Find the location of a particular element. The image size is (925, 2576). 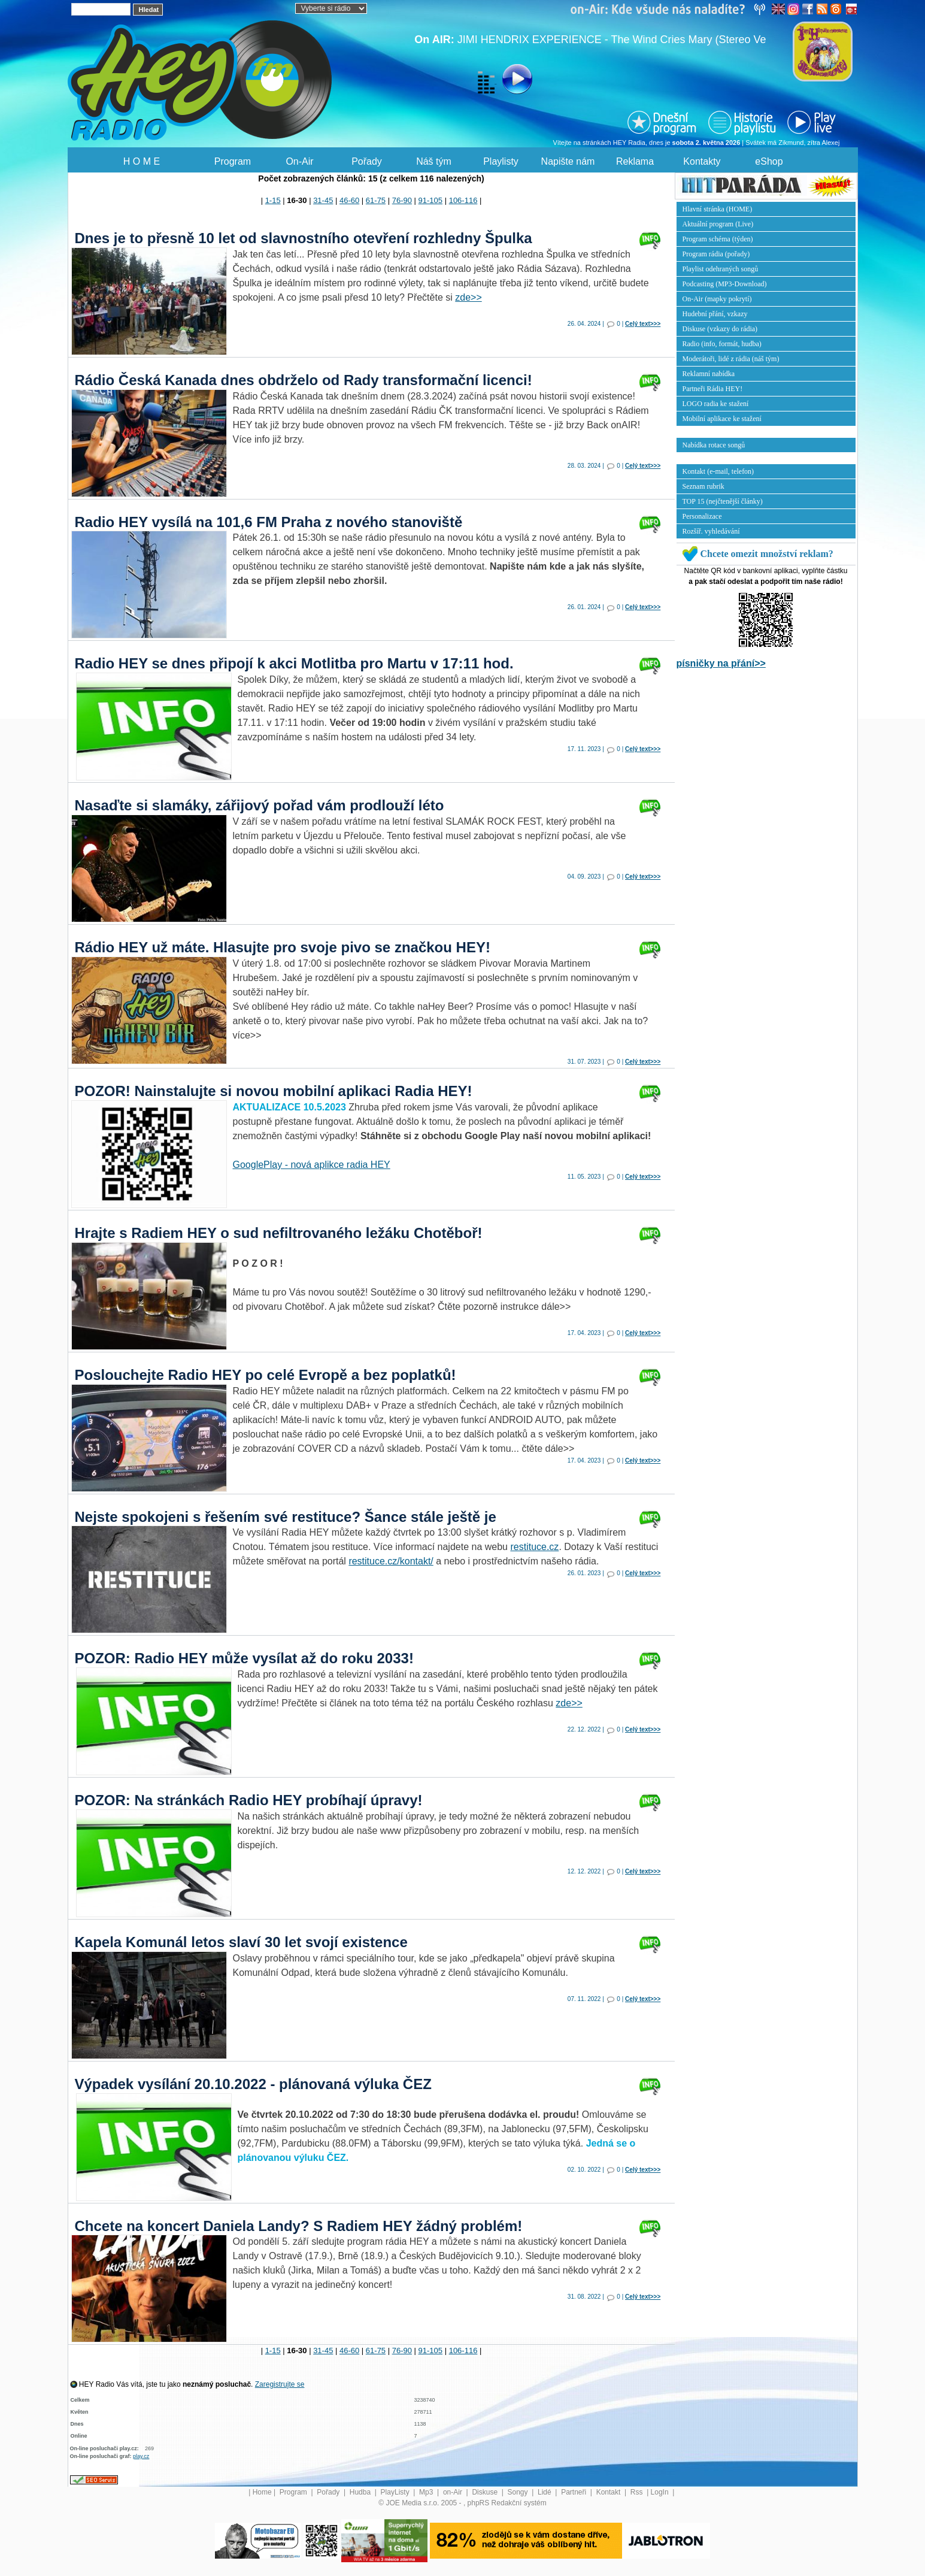

Radio HEY vysílá na 101,6 FM Praha z nového stanoviště is located at coordinates (269, 522).